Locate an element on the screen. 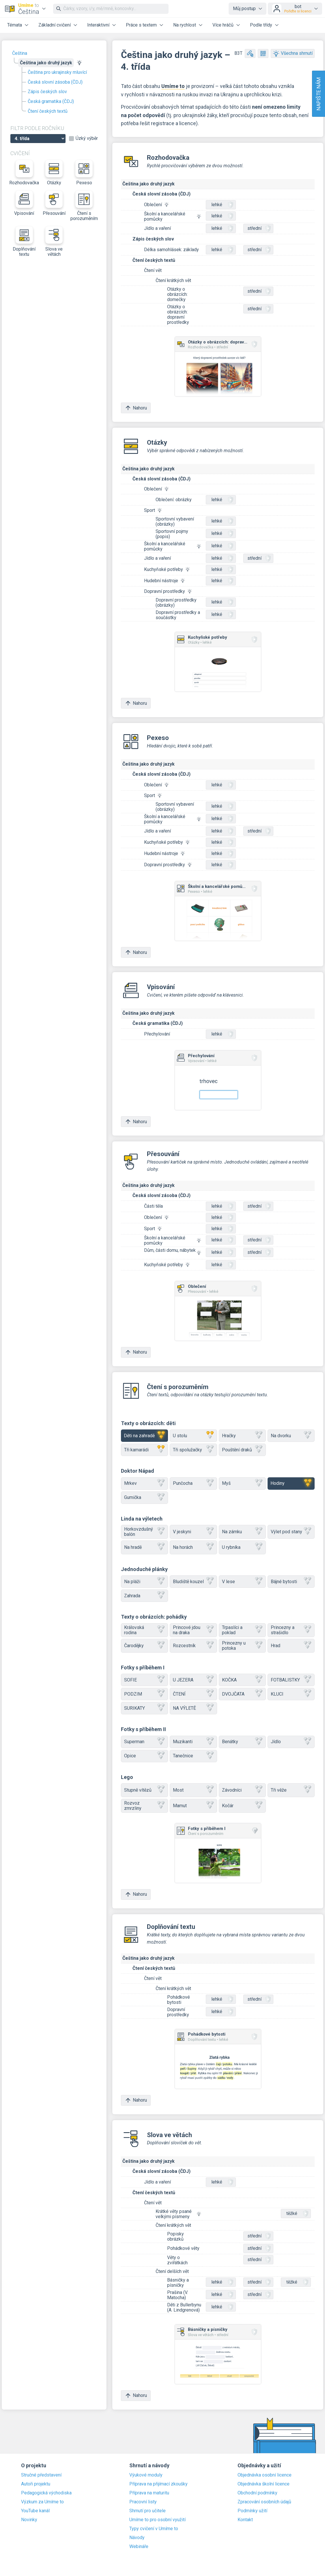 This screenshot has height=2576, width=325. Na dvorku is located at coordinates (291, 1435).